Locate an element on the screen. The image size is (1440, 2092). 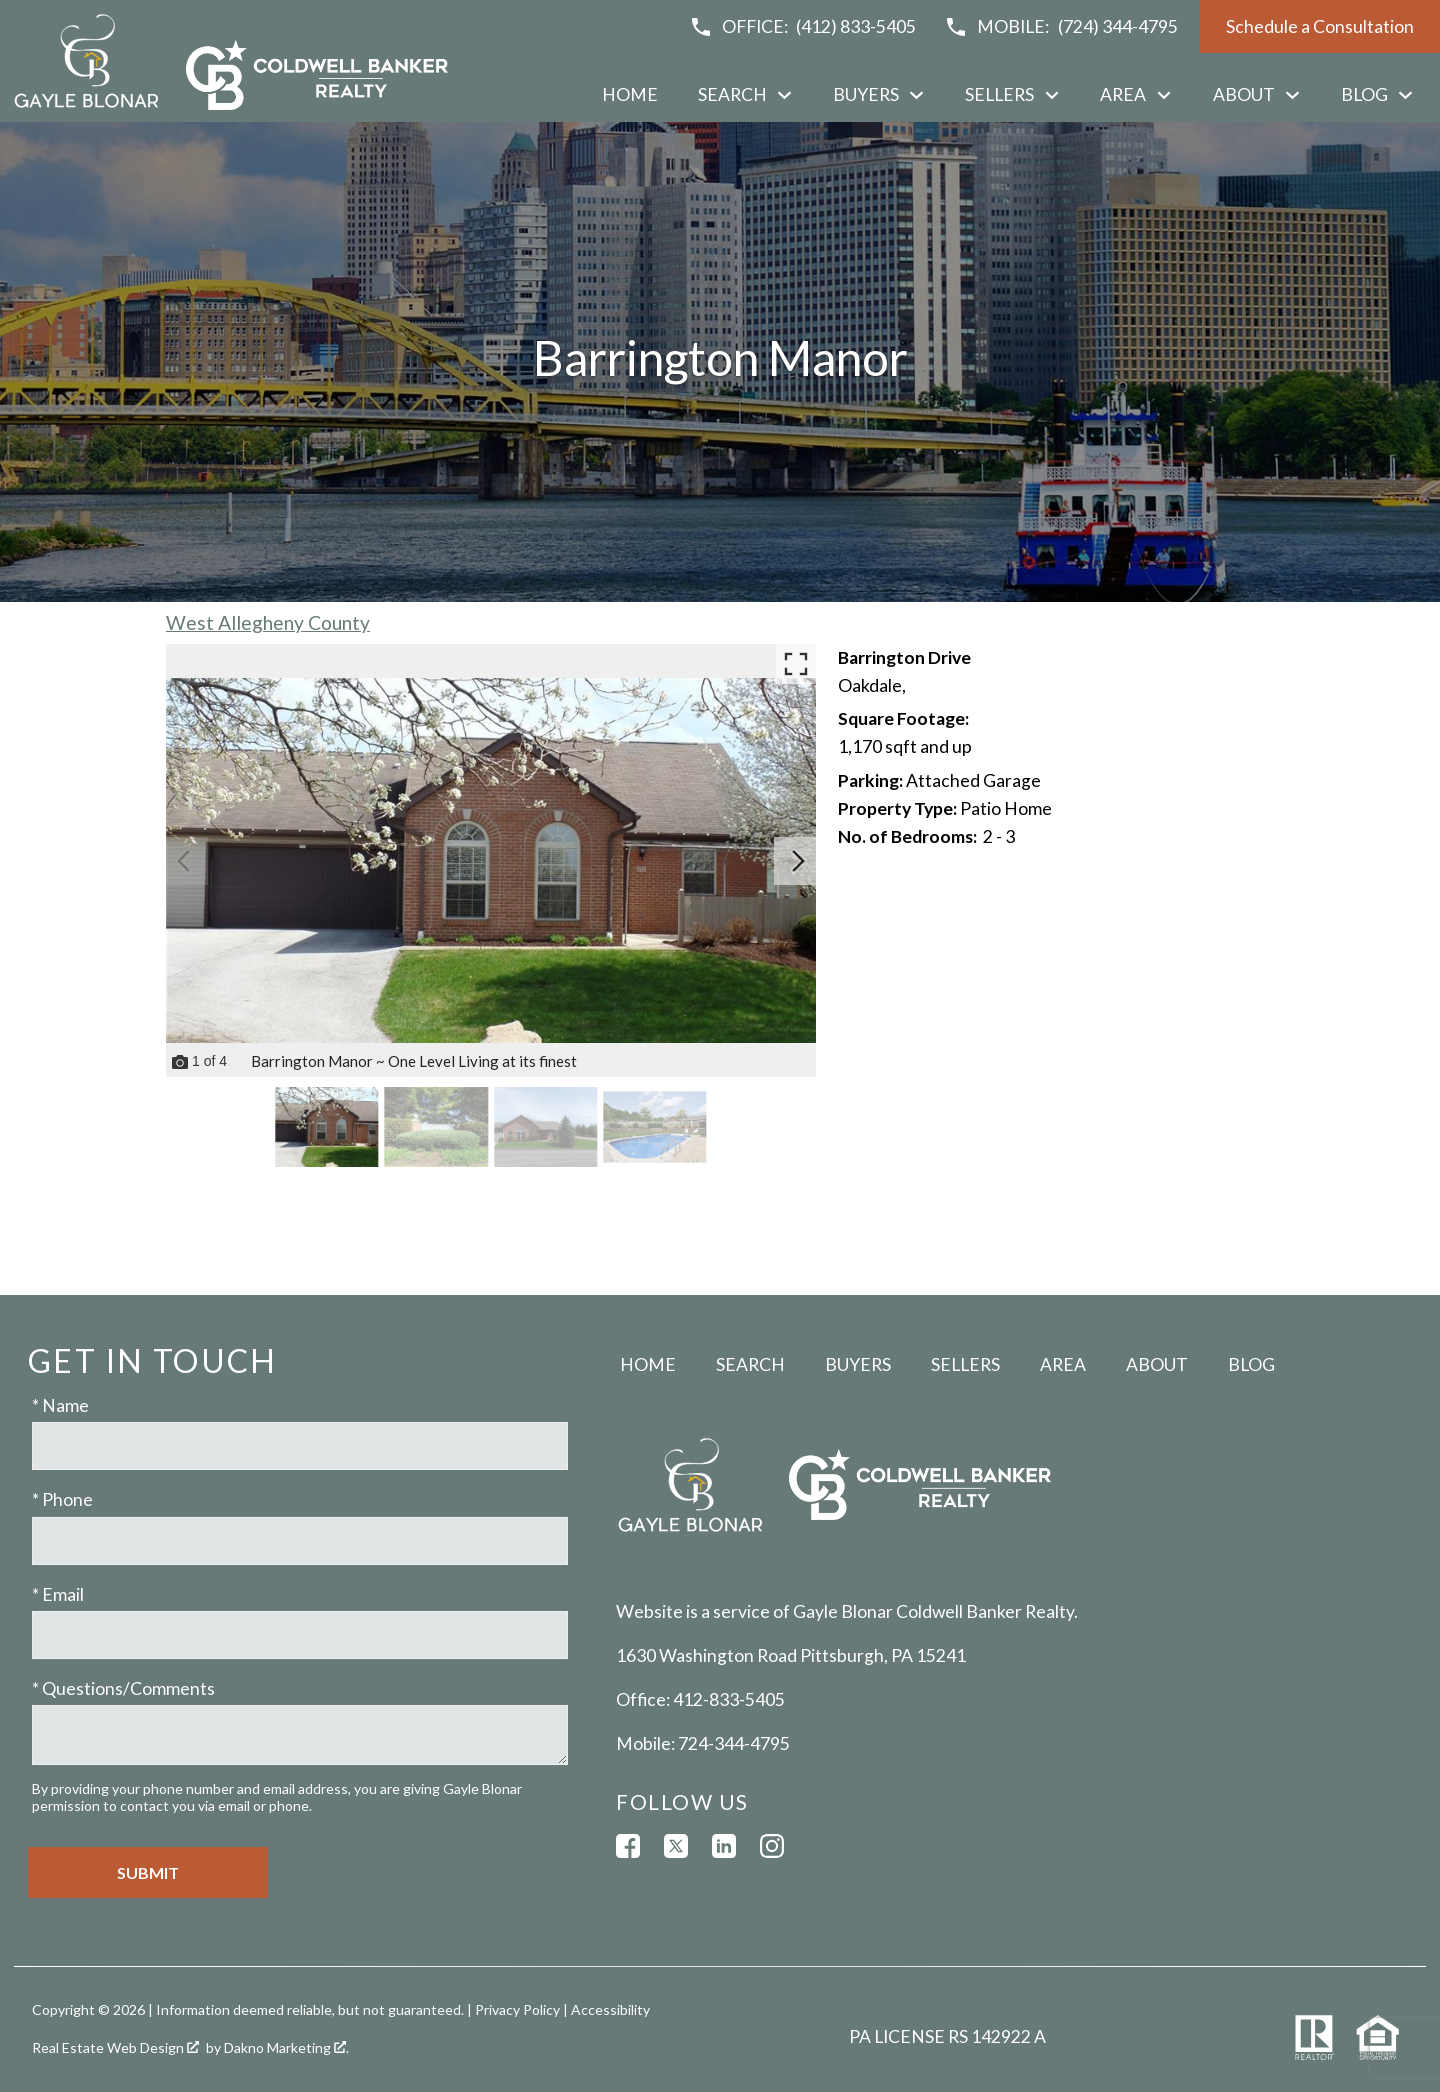
[Next slide] is located at coordinates (798, 861).